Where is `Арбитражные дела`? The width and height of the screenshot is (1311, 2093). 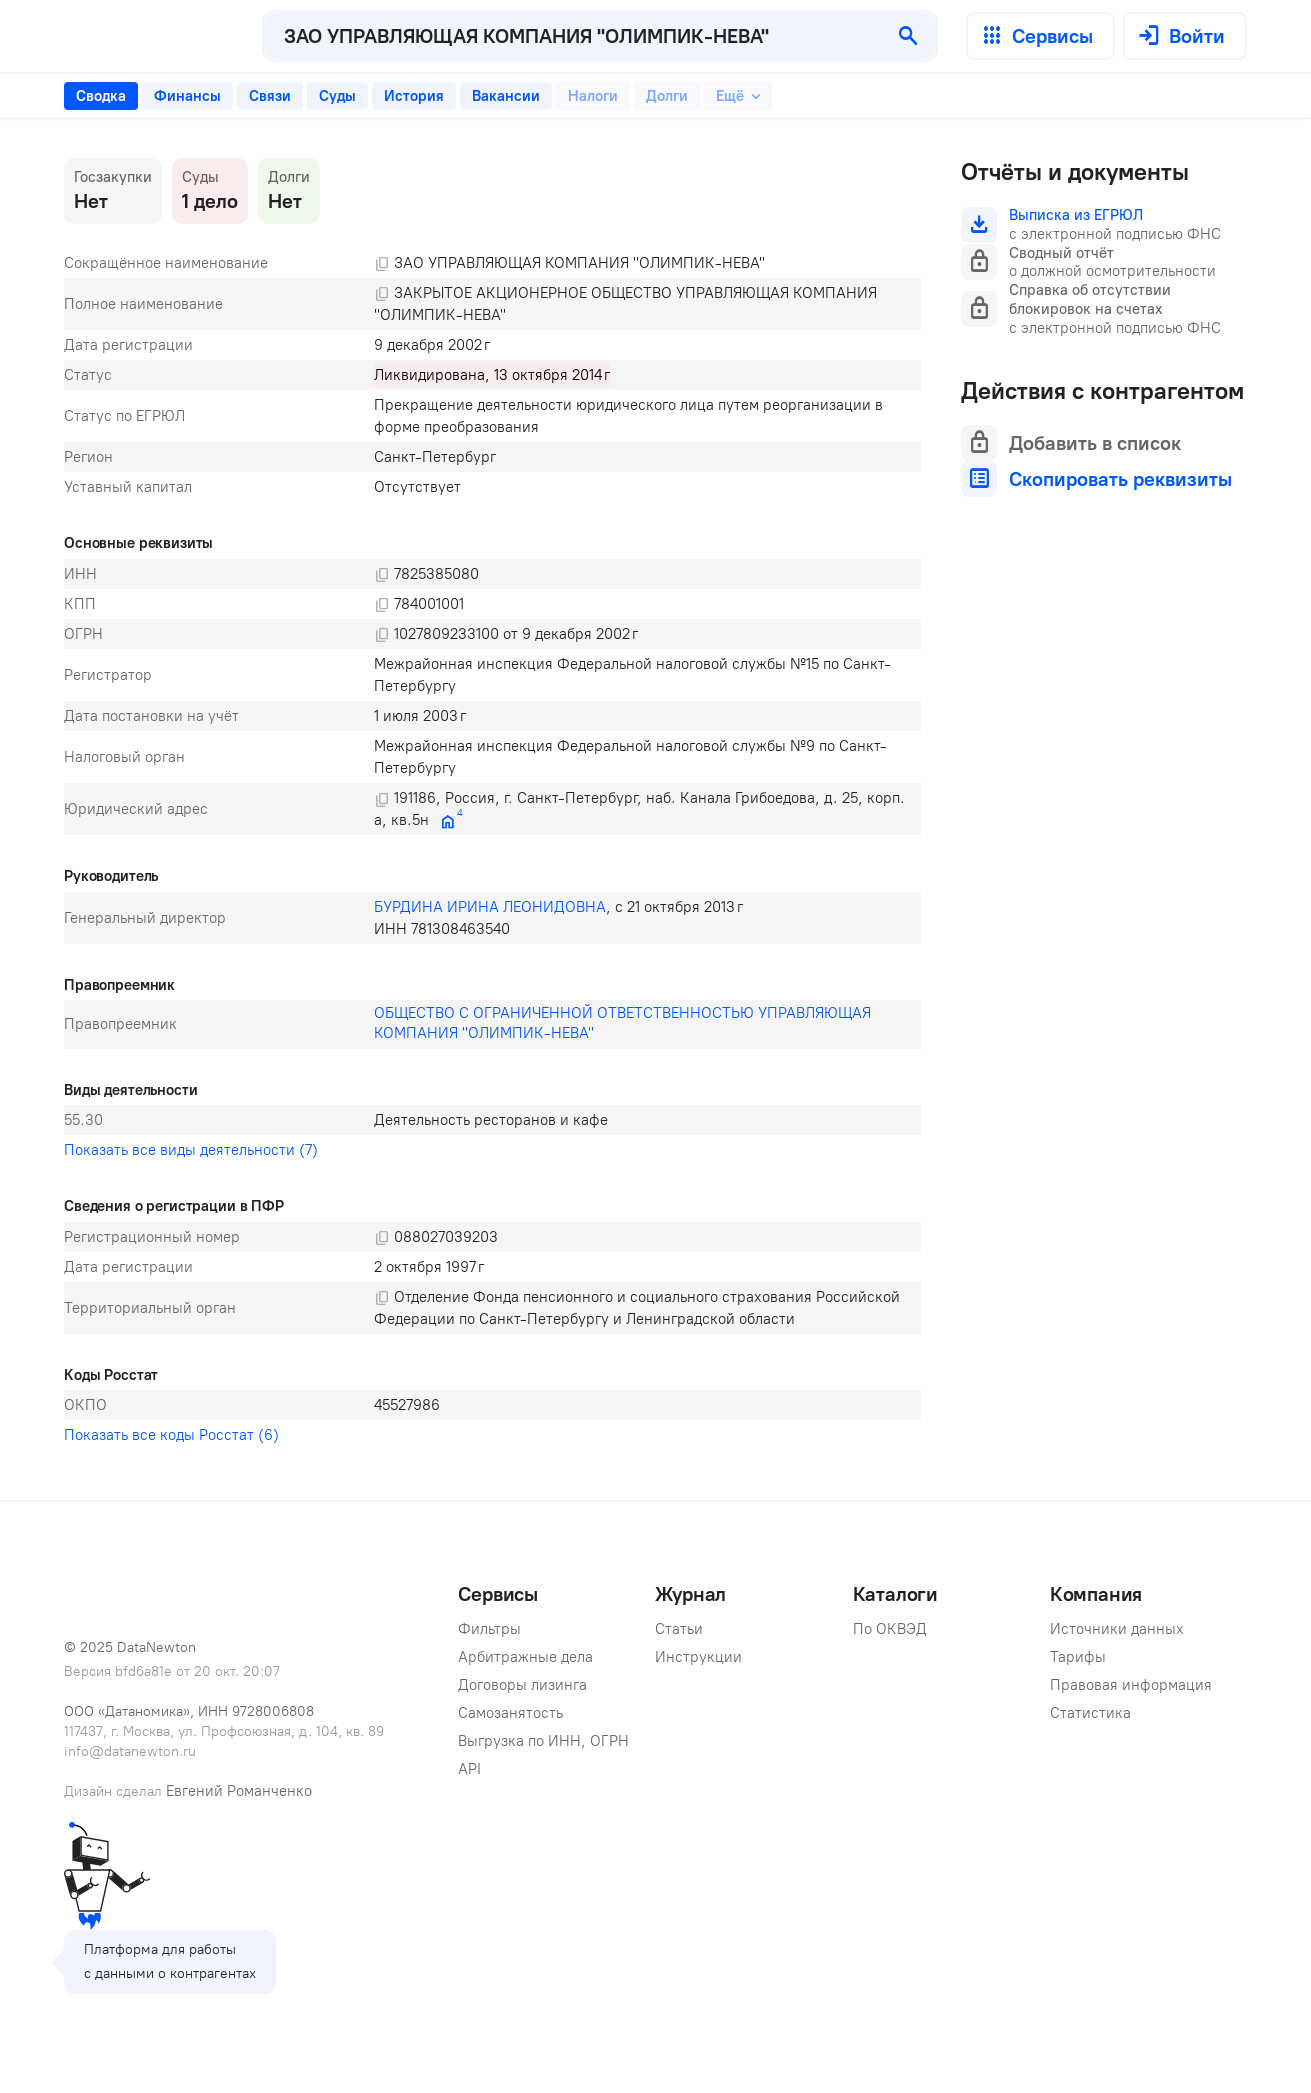
Арбитражные дела is located at coordinates (525, 1657).